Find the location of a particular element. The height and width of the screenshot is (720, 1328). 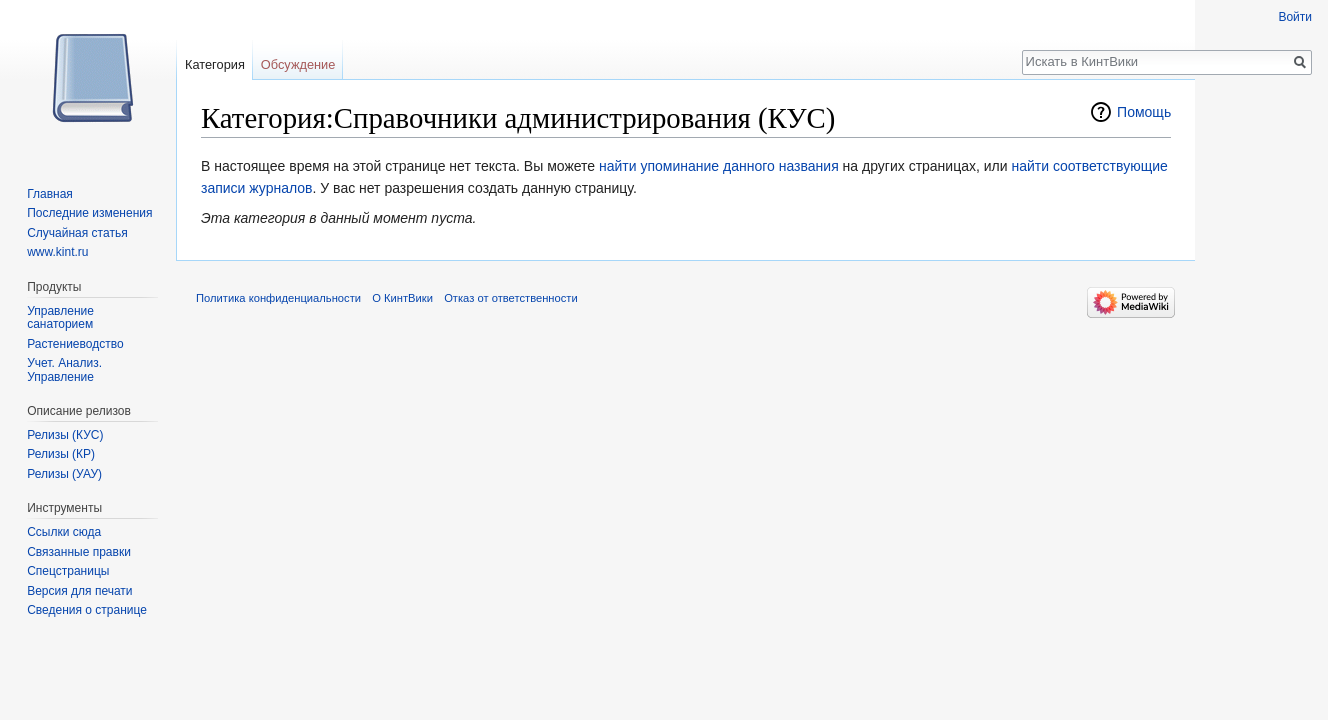

Последние изменения is located at coordinates (89, 213).